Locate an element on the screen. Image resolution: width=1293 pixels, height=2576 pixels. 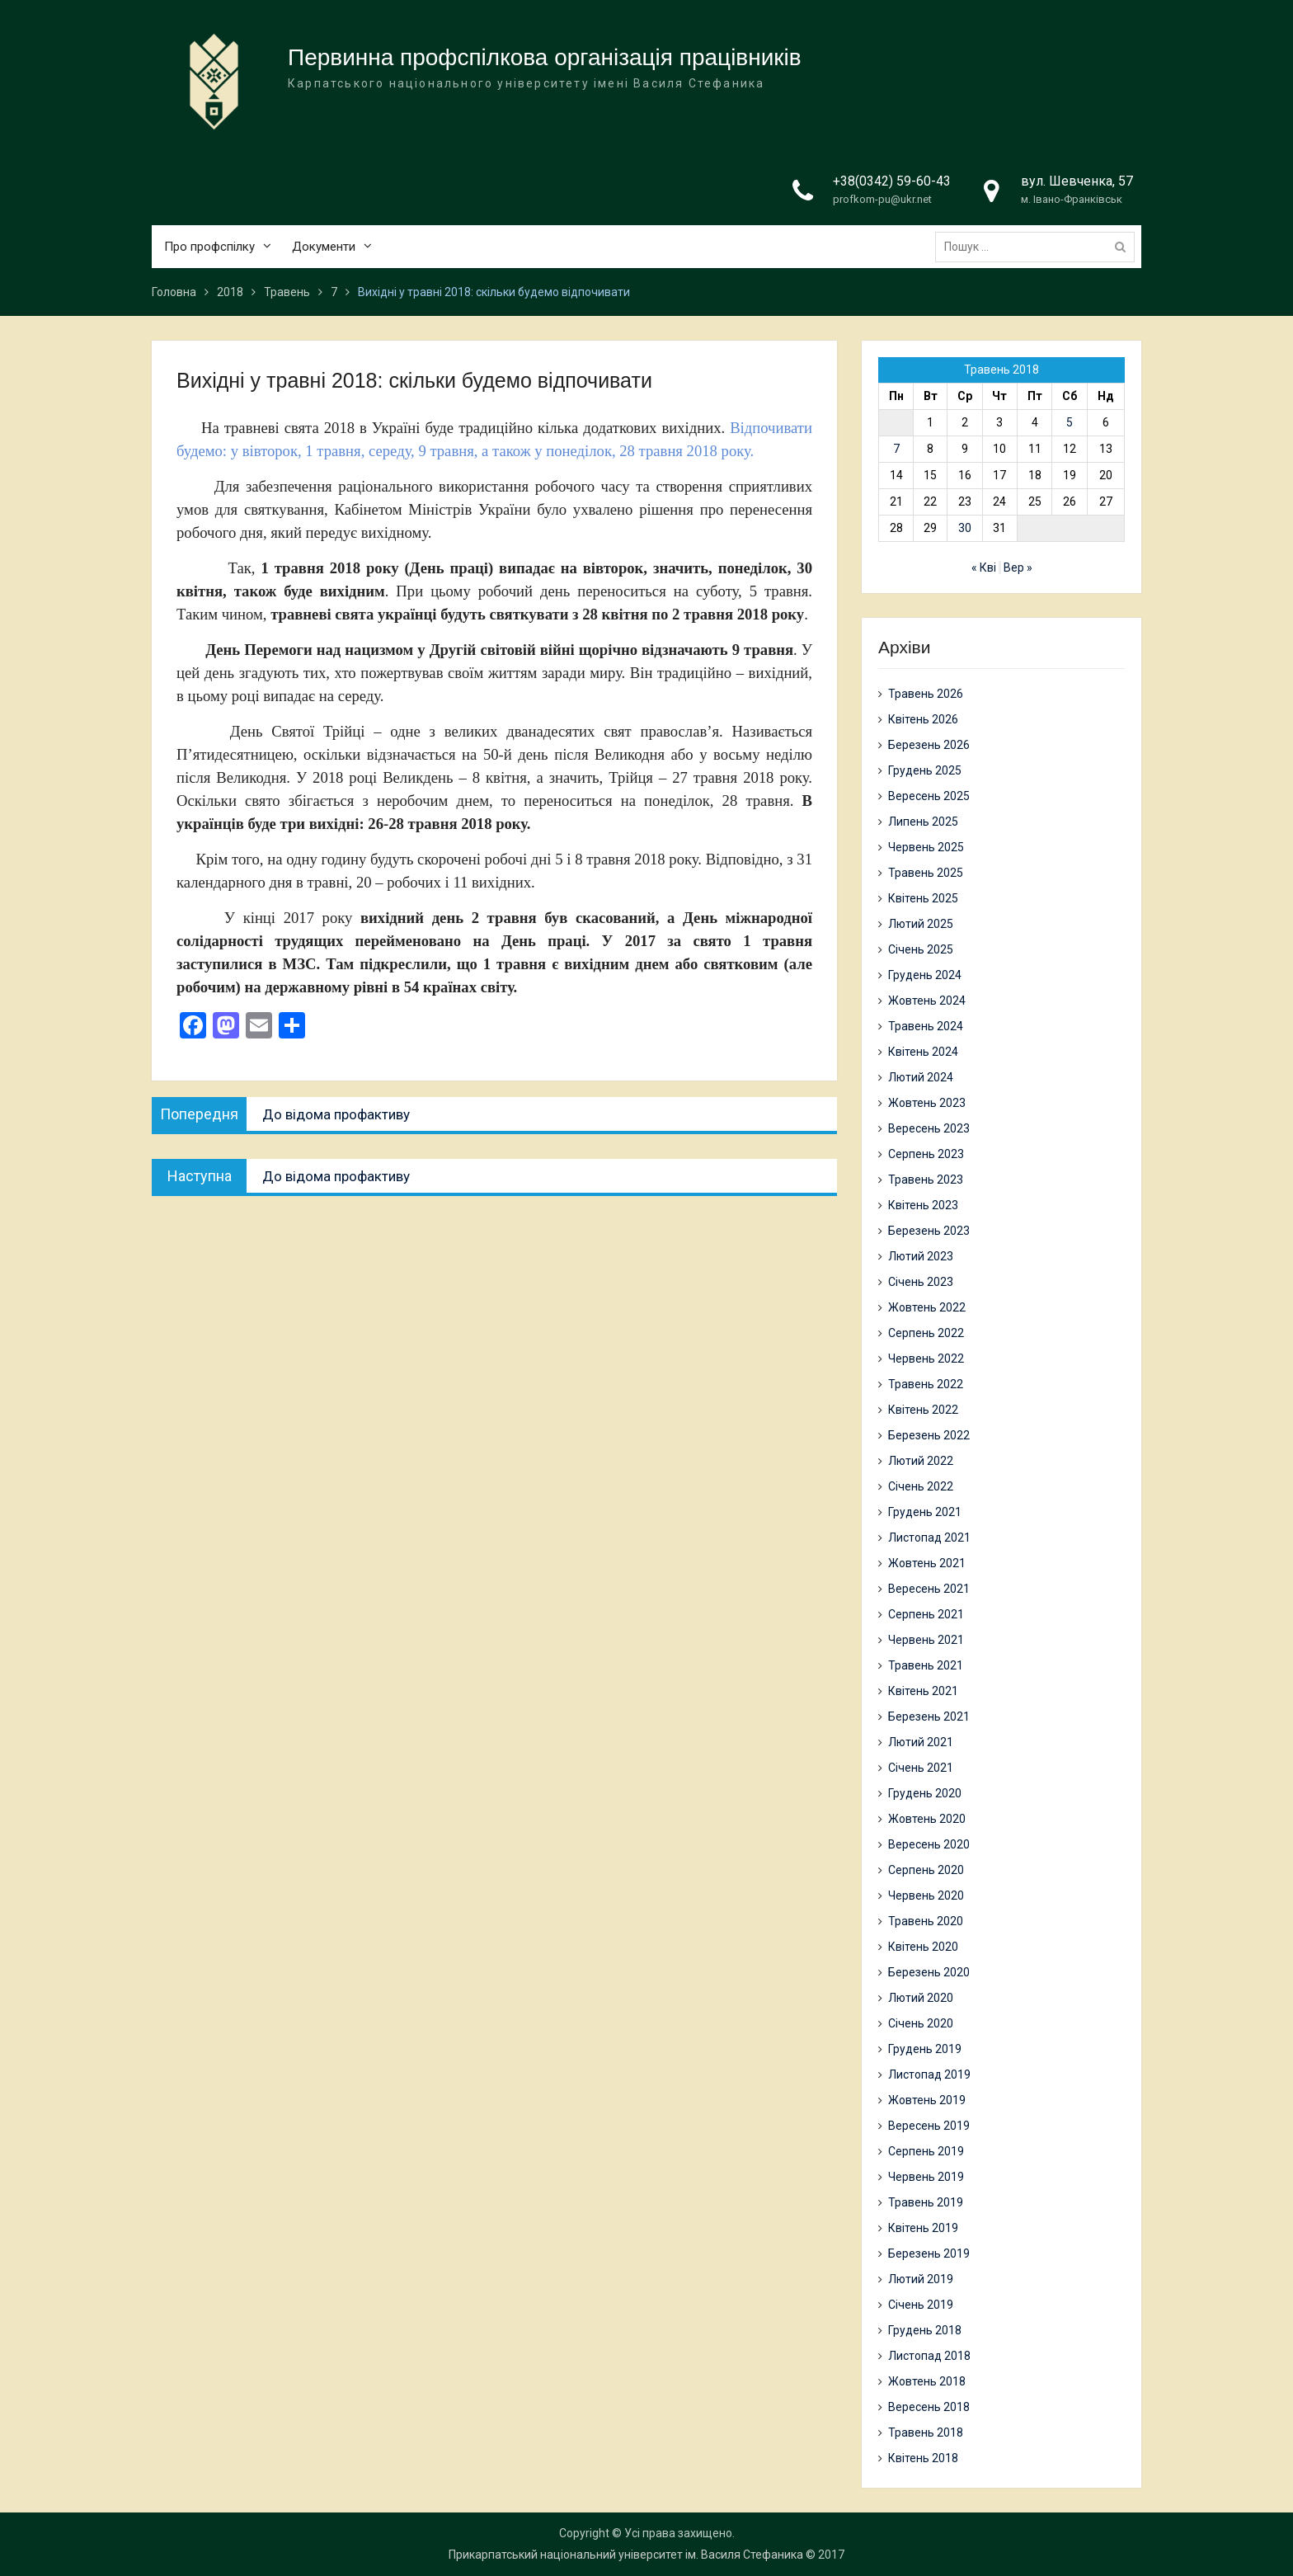
Травень 2023 is located at coordinates (925, 1179).